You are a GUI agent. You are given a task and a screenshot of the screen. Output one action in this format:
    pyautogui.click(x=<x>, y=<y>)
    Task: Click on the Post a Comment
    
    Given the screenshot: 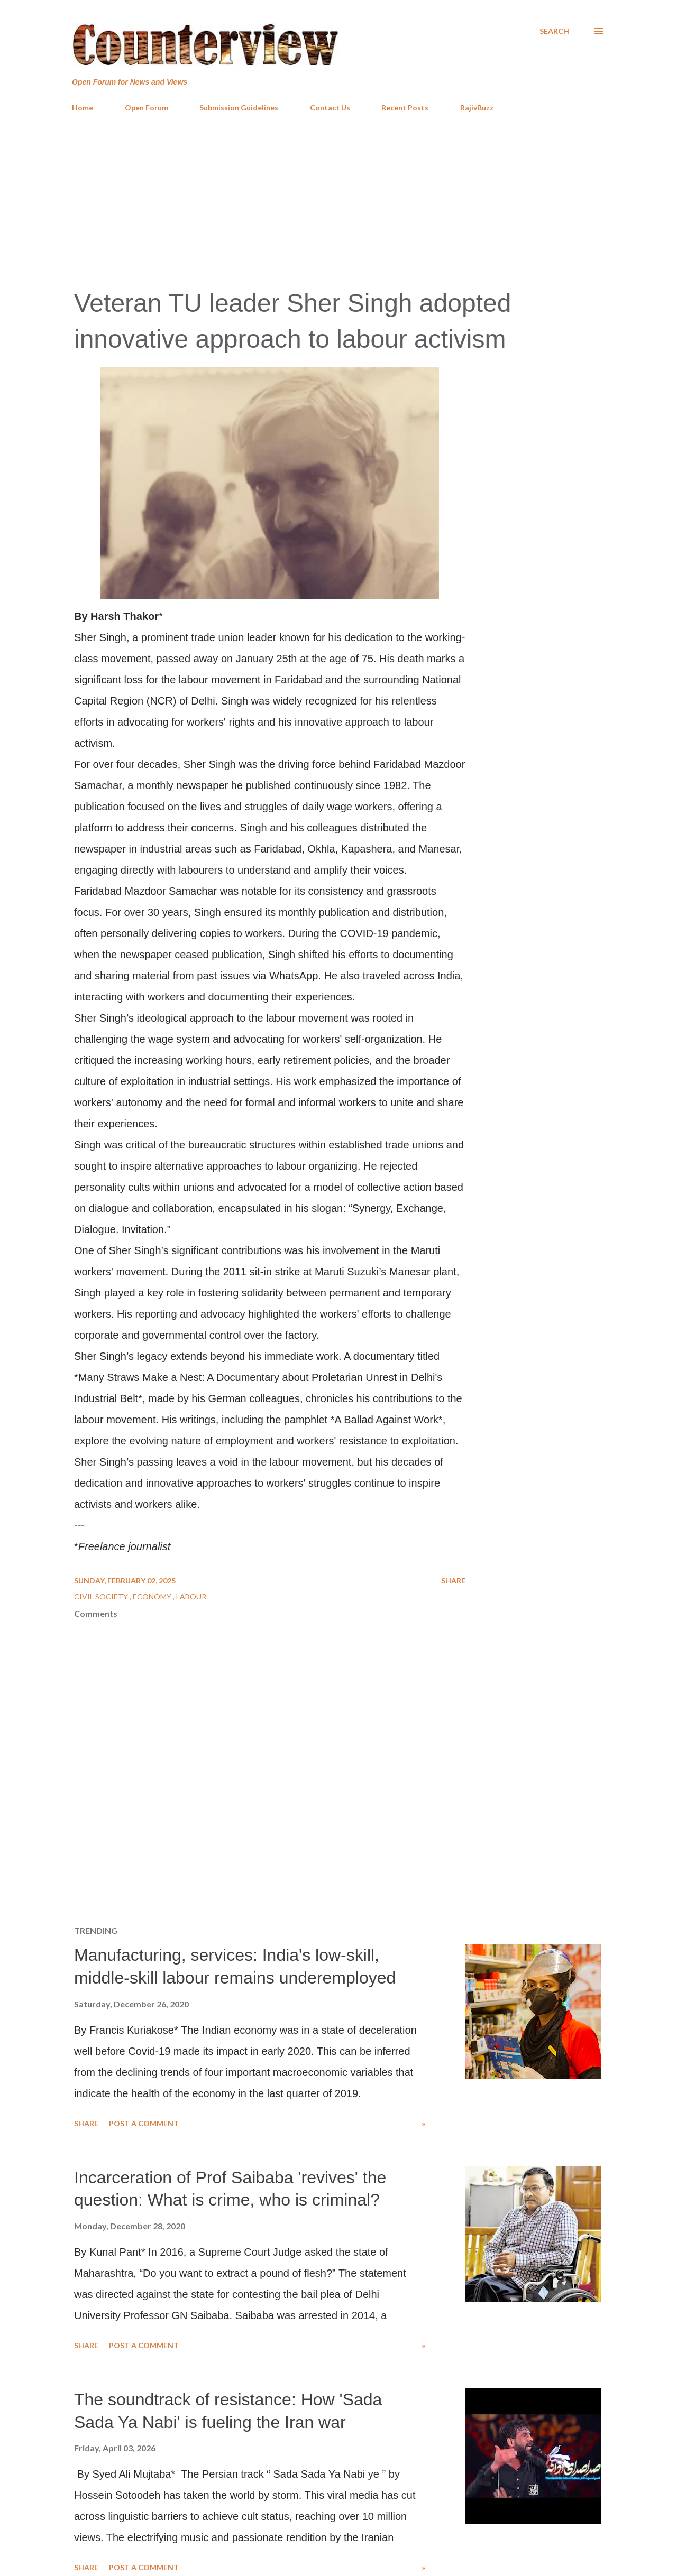 What is the action you would take?
    pyautogui.click(x=144, y=2123)
    